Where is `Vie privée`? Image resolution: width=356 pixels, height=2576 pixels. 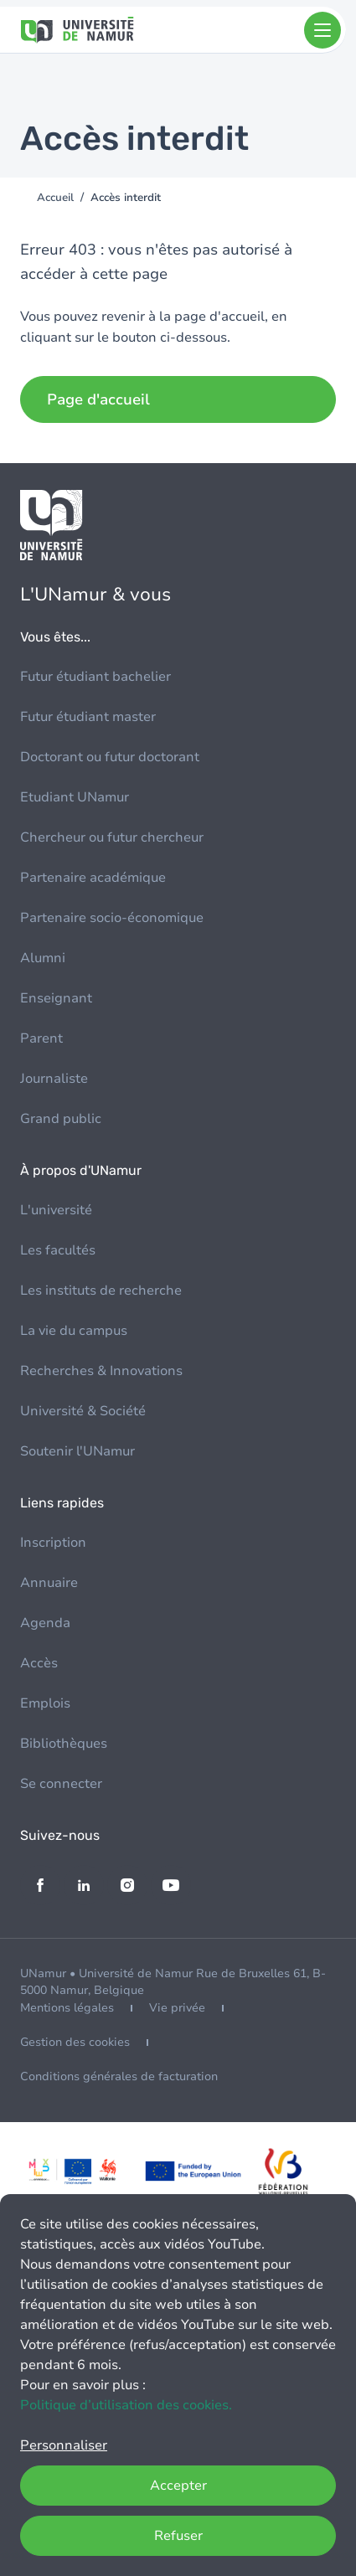
Vie privée is located at coordinates (177, 2008).